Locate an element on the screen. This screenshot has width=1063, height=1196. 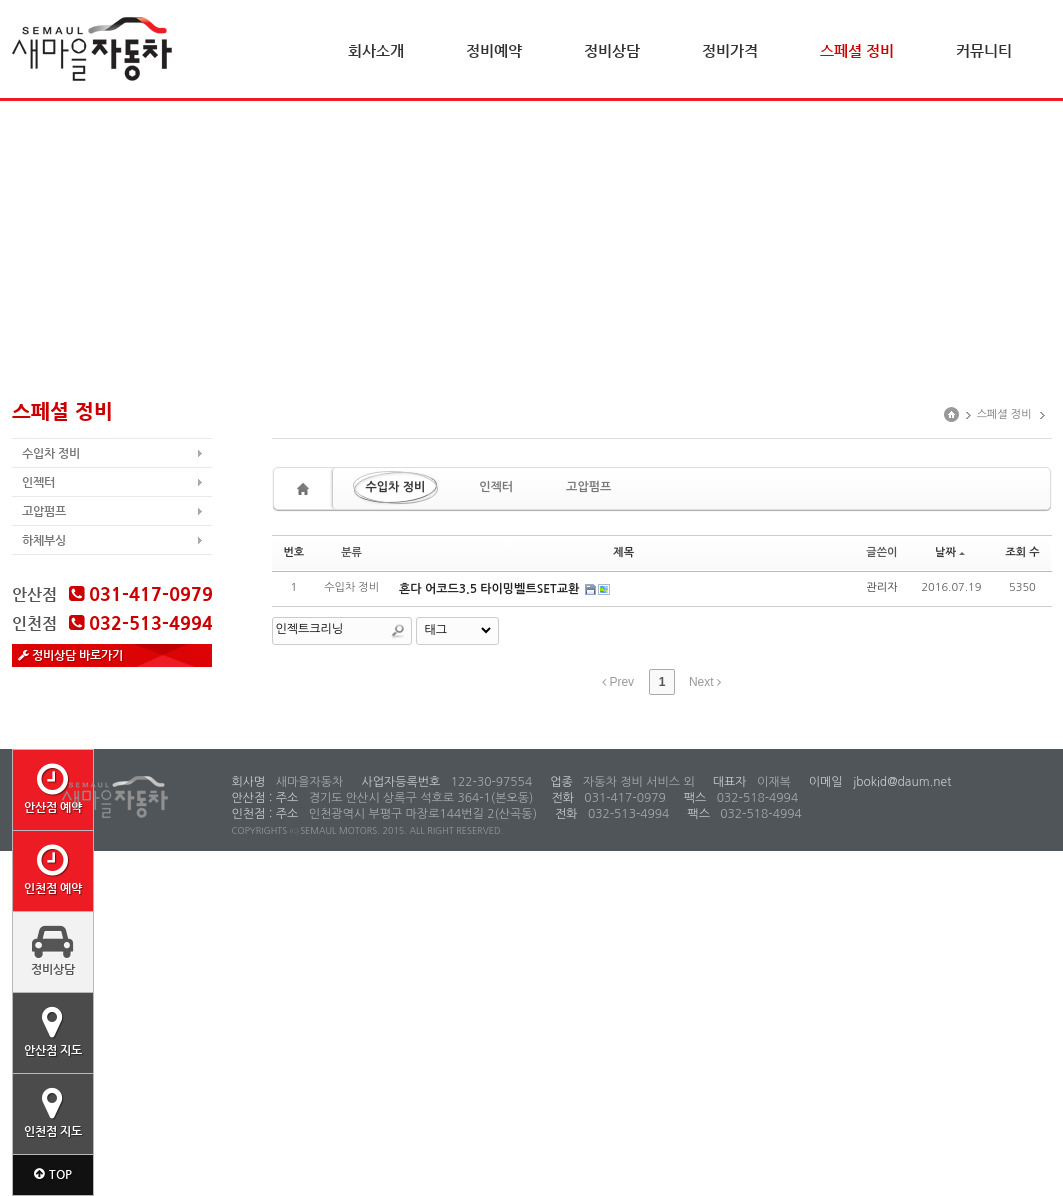
커뮤니티 is located at coordinates (984, 50).